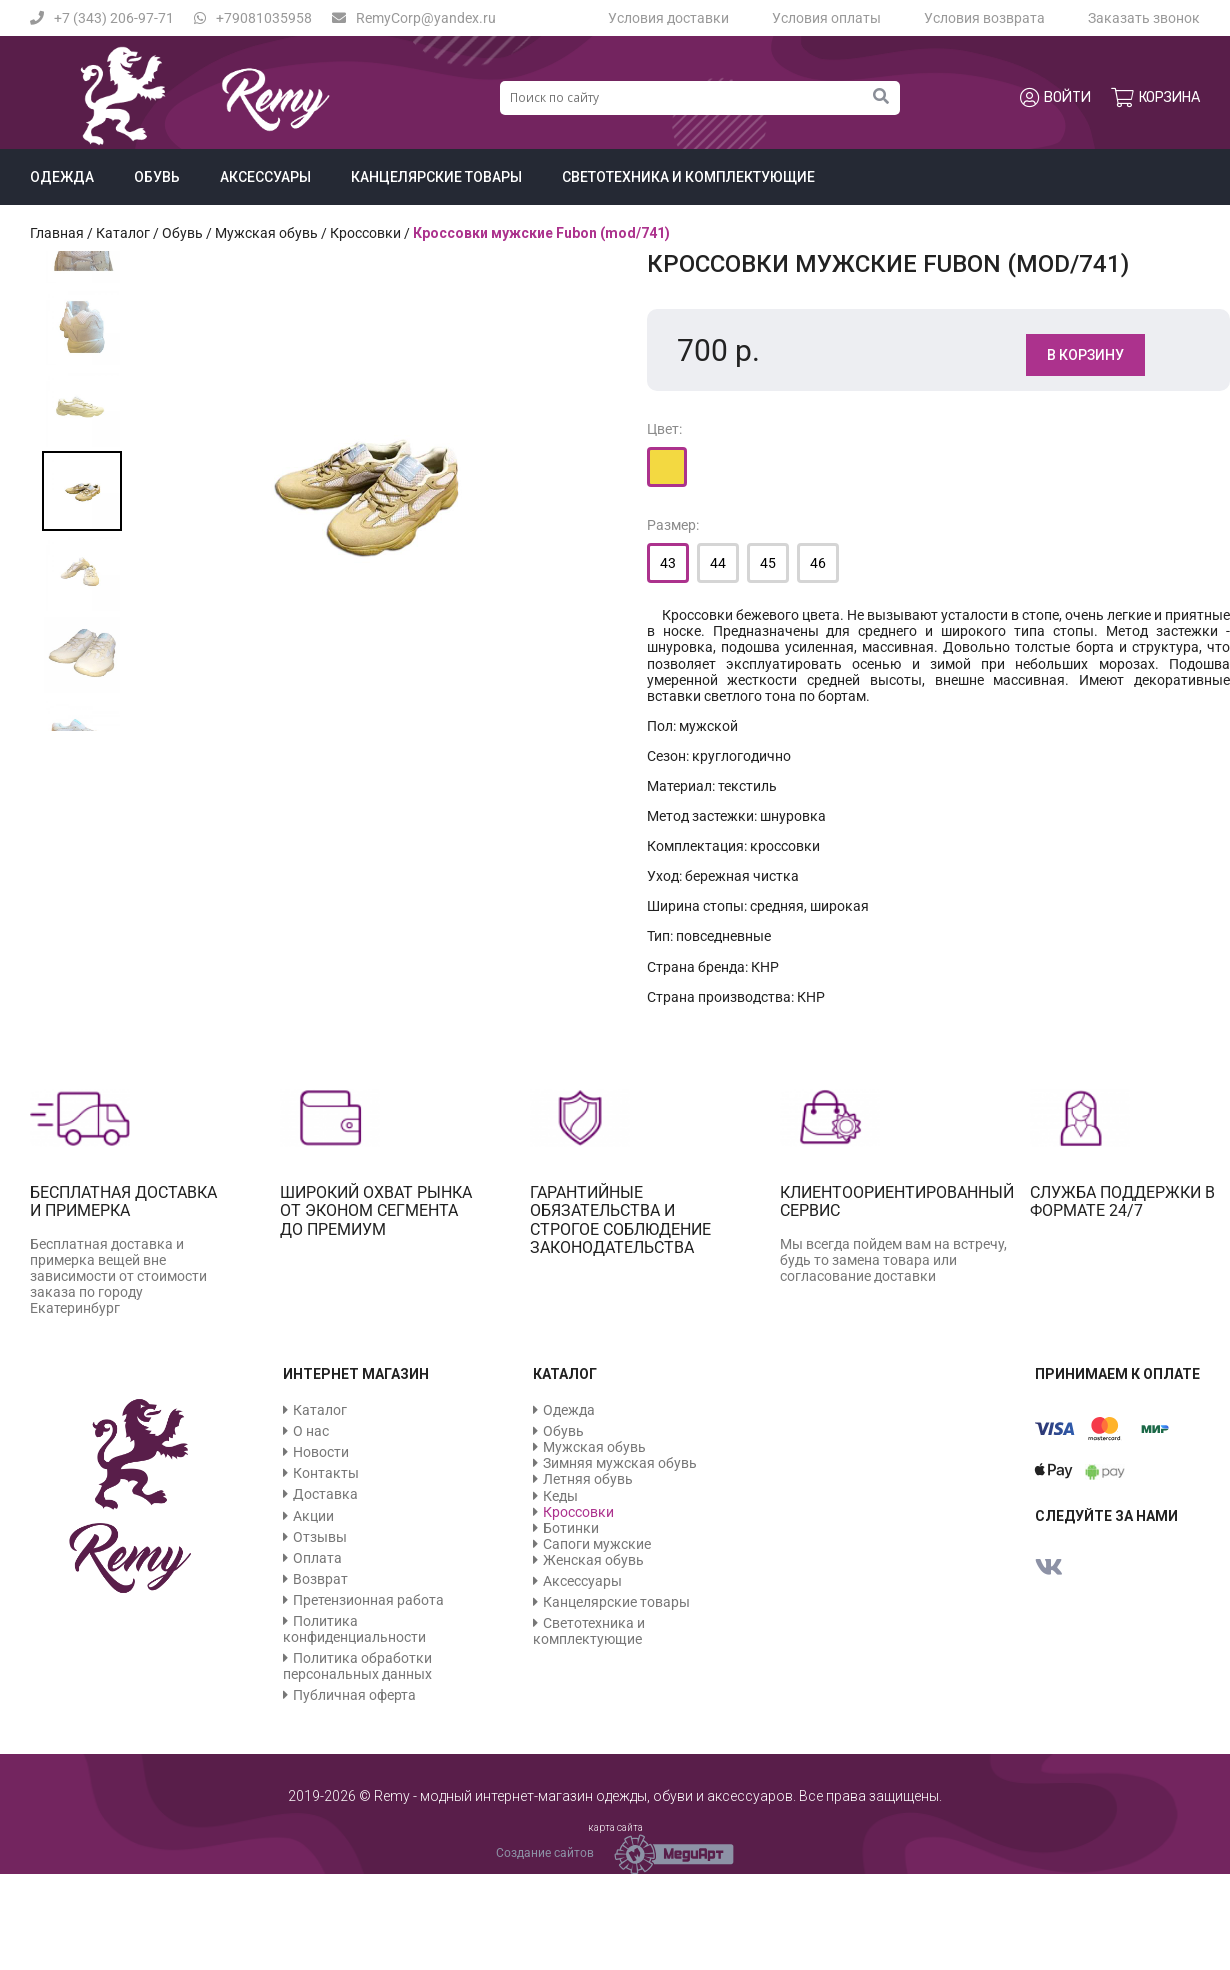 This screenshot has width=1230, height=1970. I want to click on Контакты, so click(326, 1473).